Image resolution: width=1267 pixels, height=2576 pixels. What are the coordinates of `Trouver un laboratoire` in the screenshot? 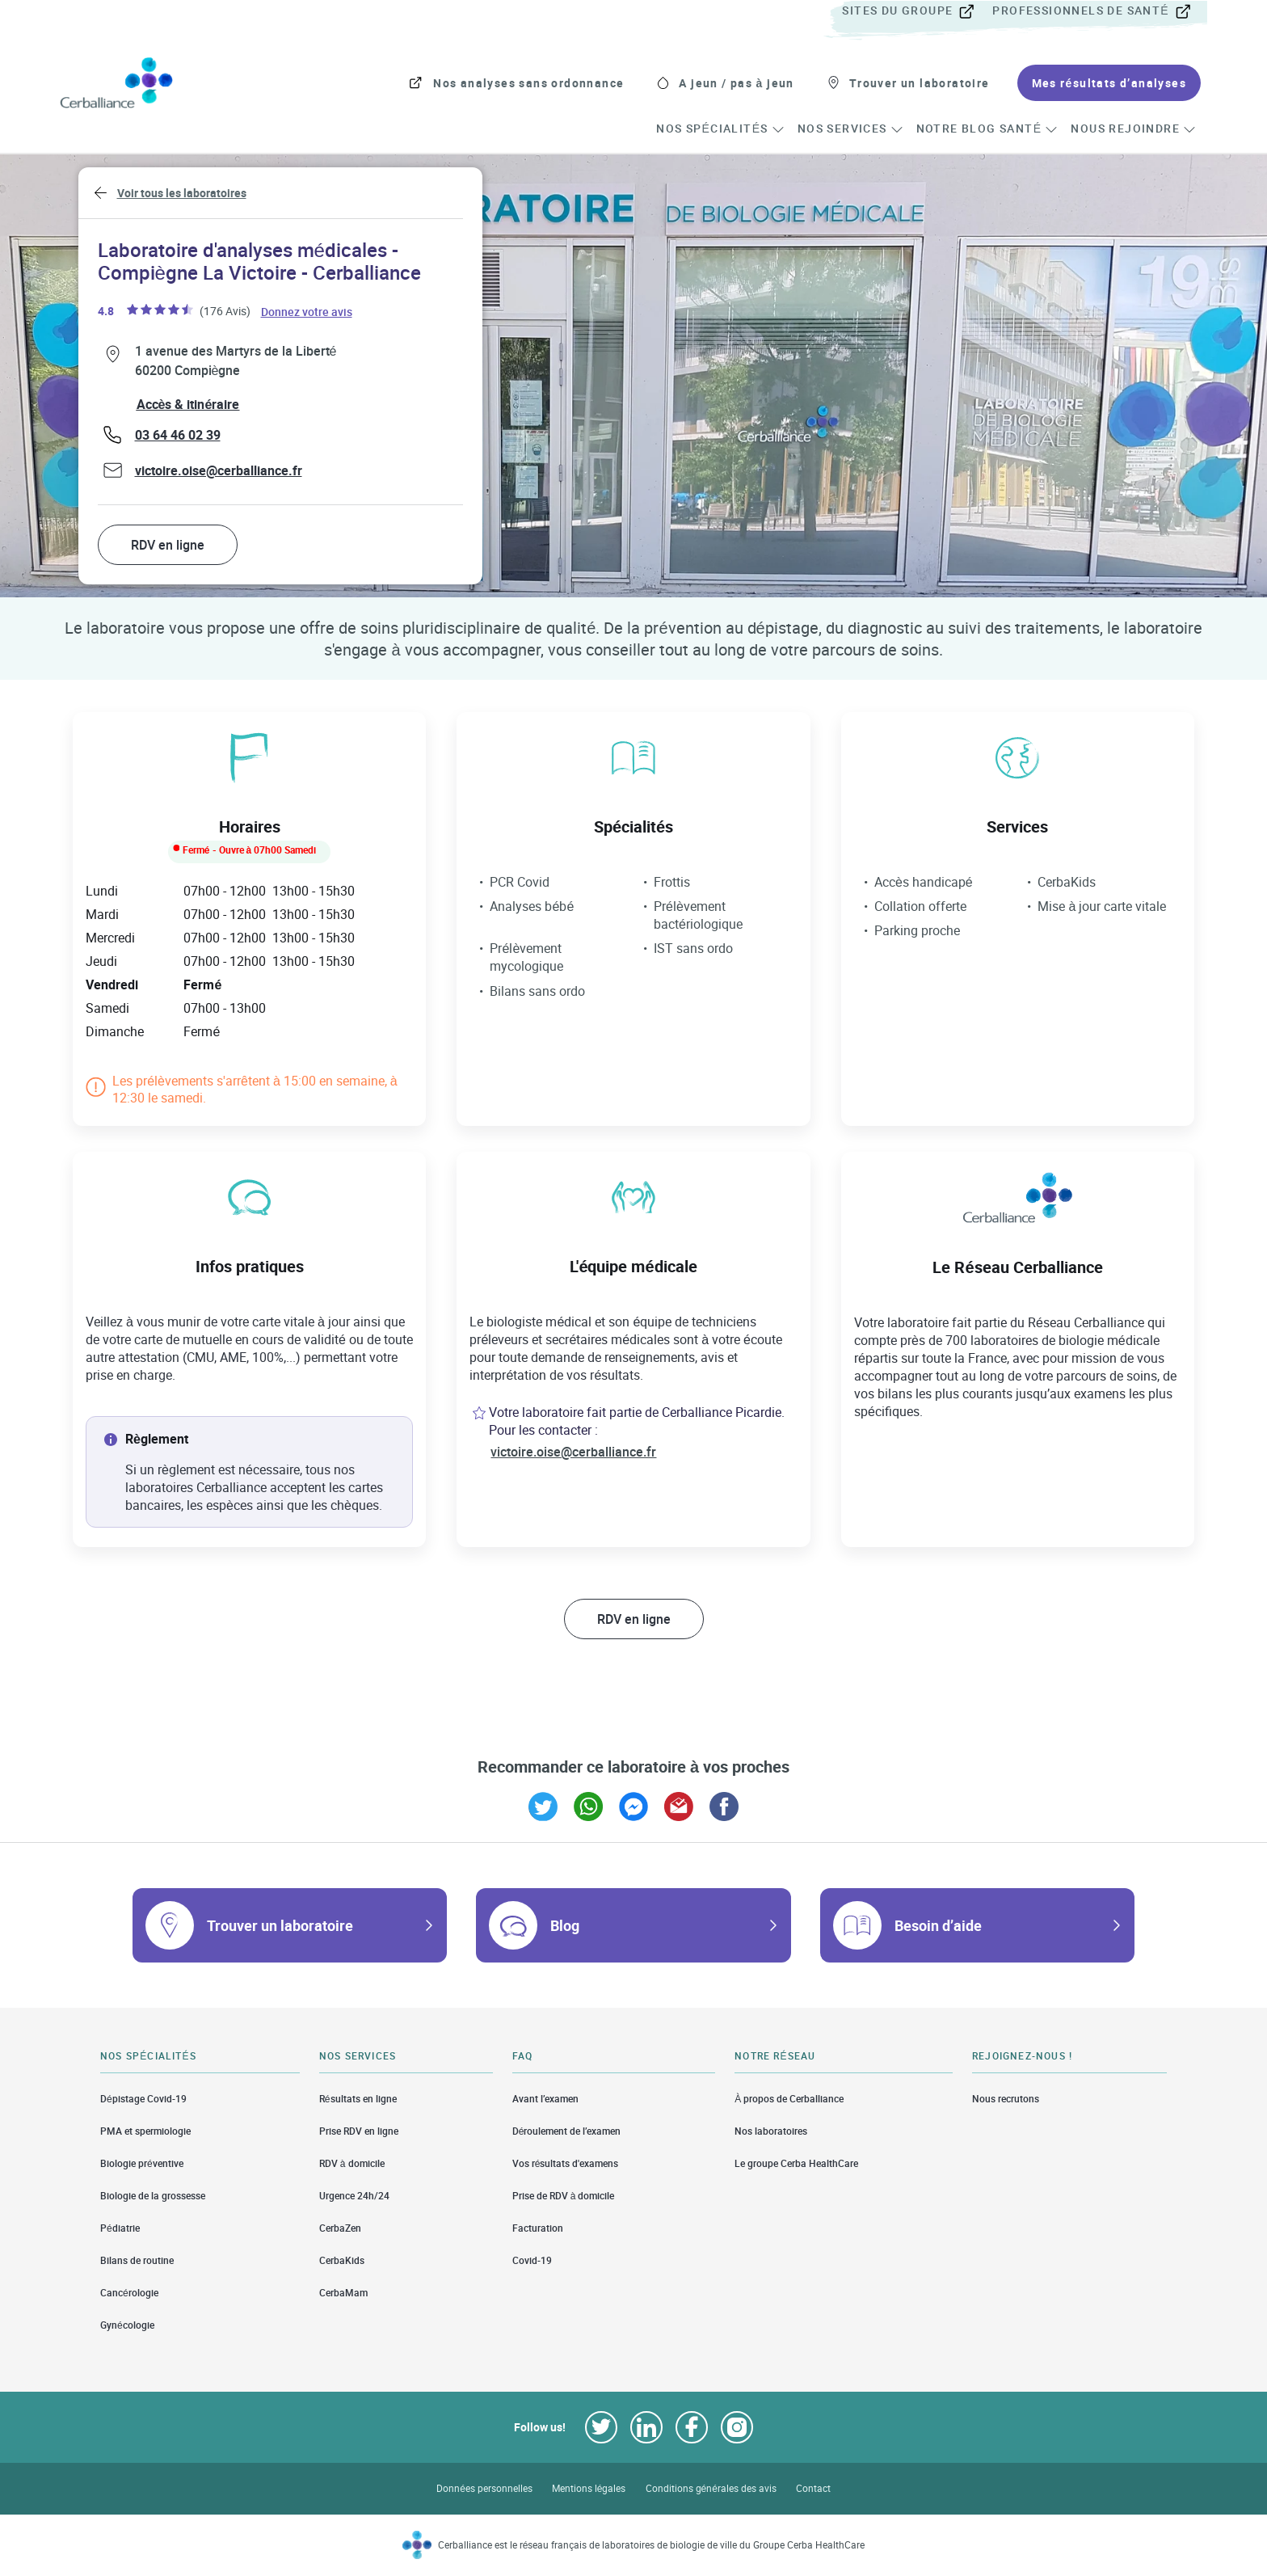 It's located at (280, 1925).